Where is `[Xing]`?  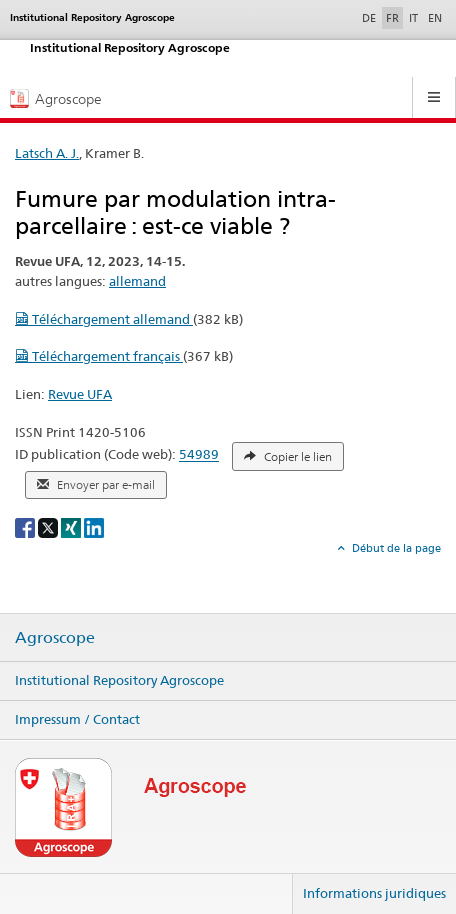
[Xing] is located at coordinates (72, 526).